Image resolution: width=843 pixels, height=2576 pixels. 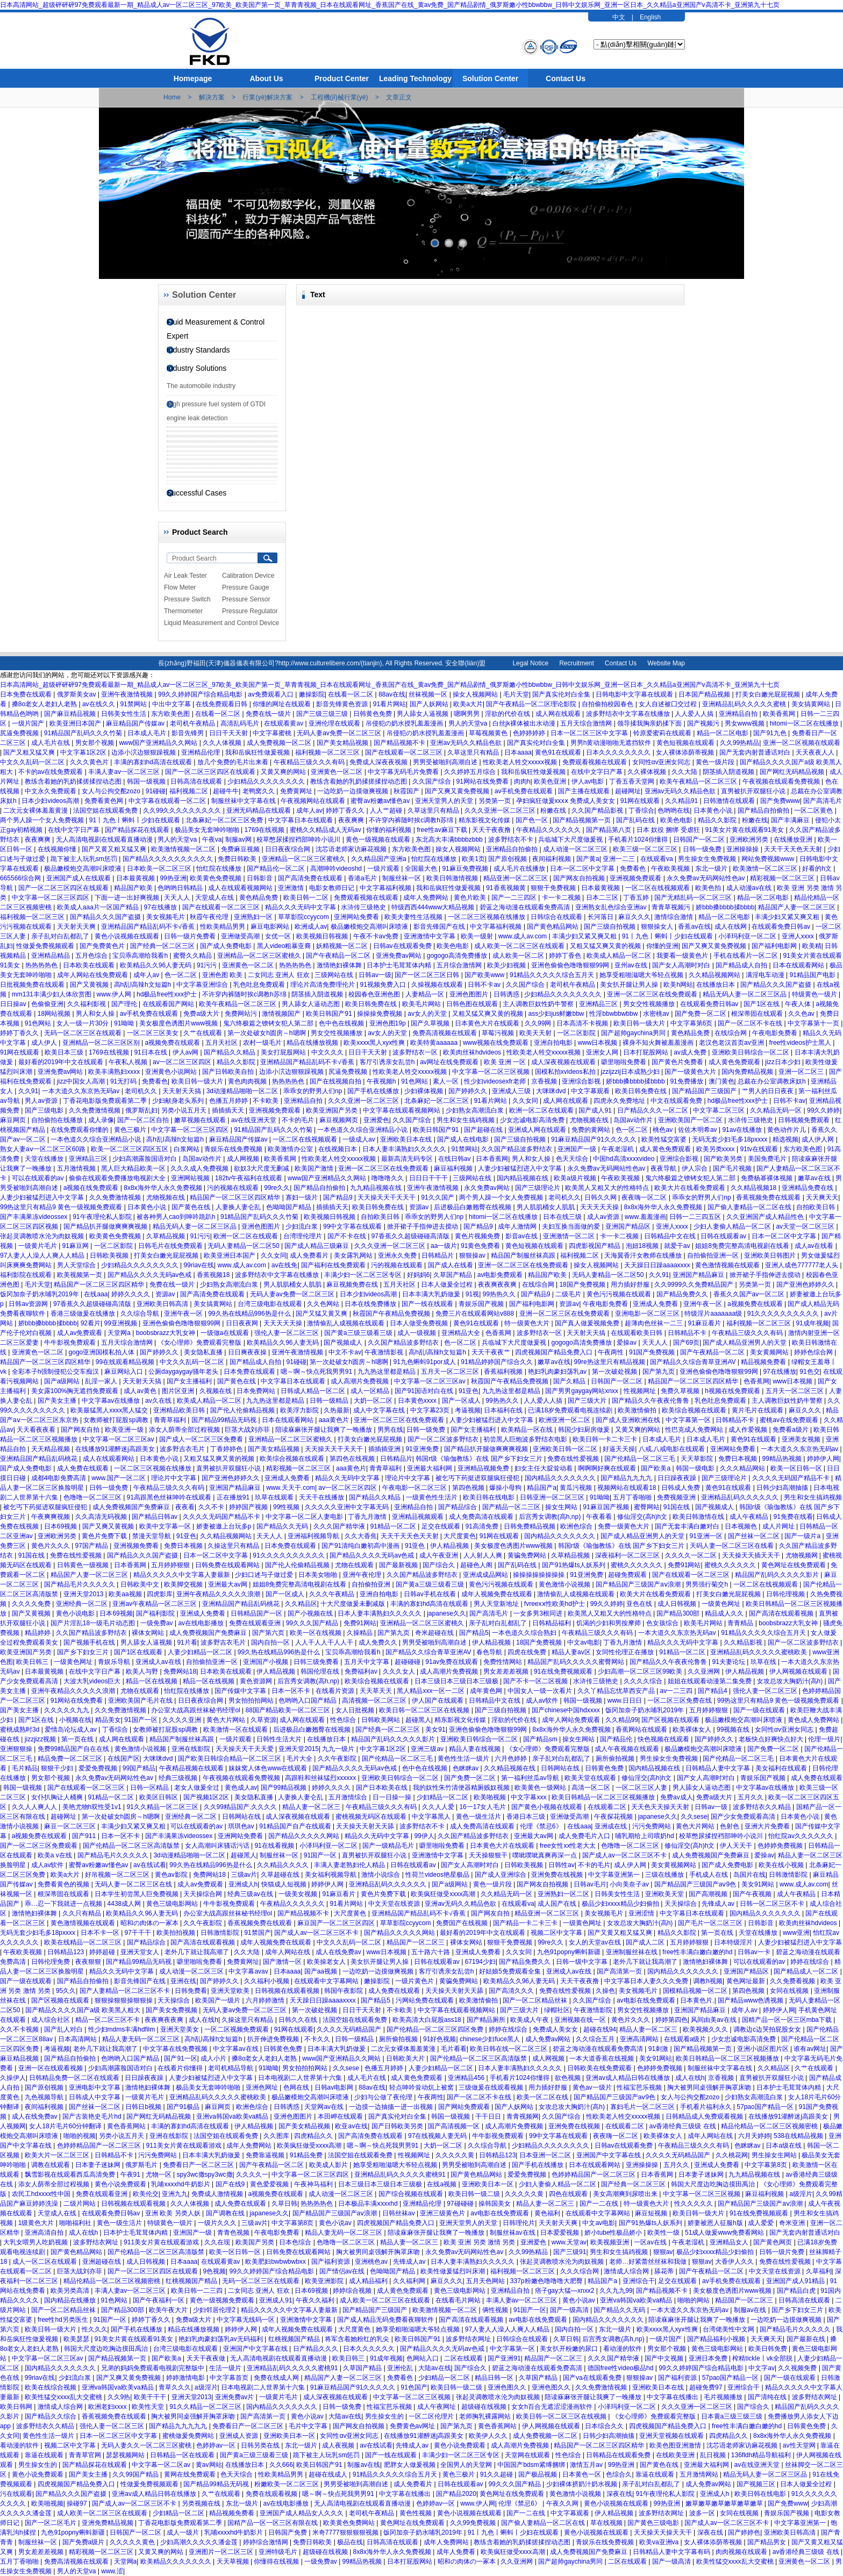 I want to click on 在线播放91灌醉迷j高跟美女, so click(x=115, y=1449).